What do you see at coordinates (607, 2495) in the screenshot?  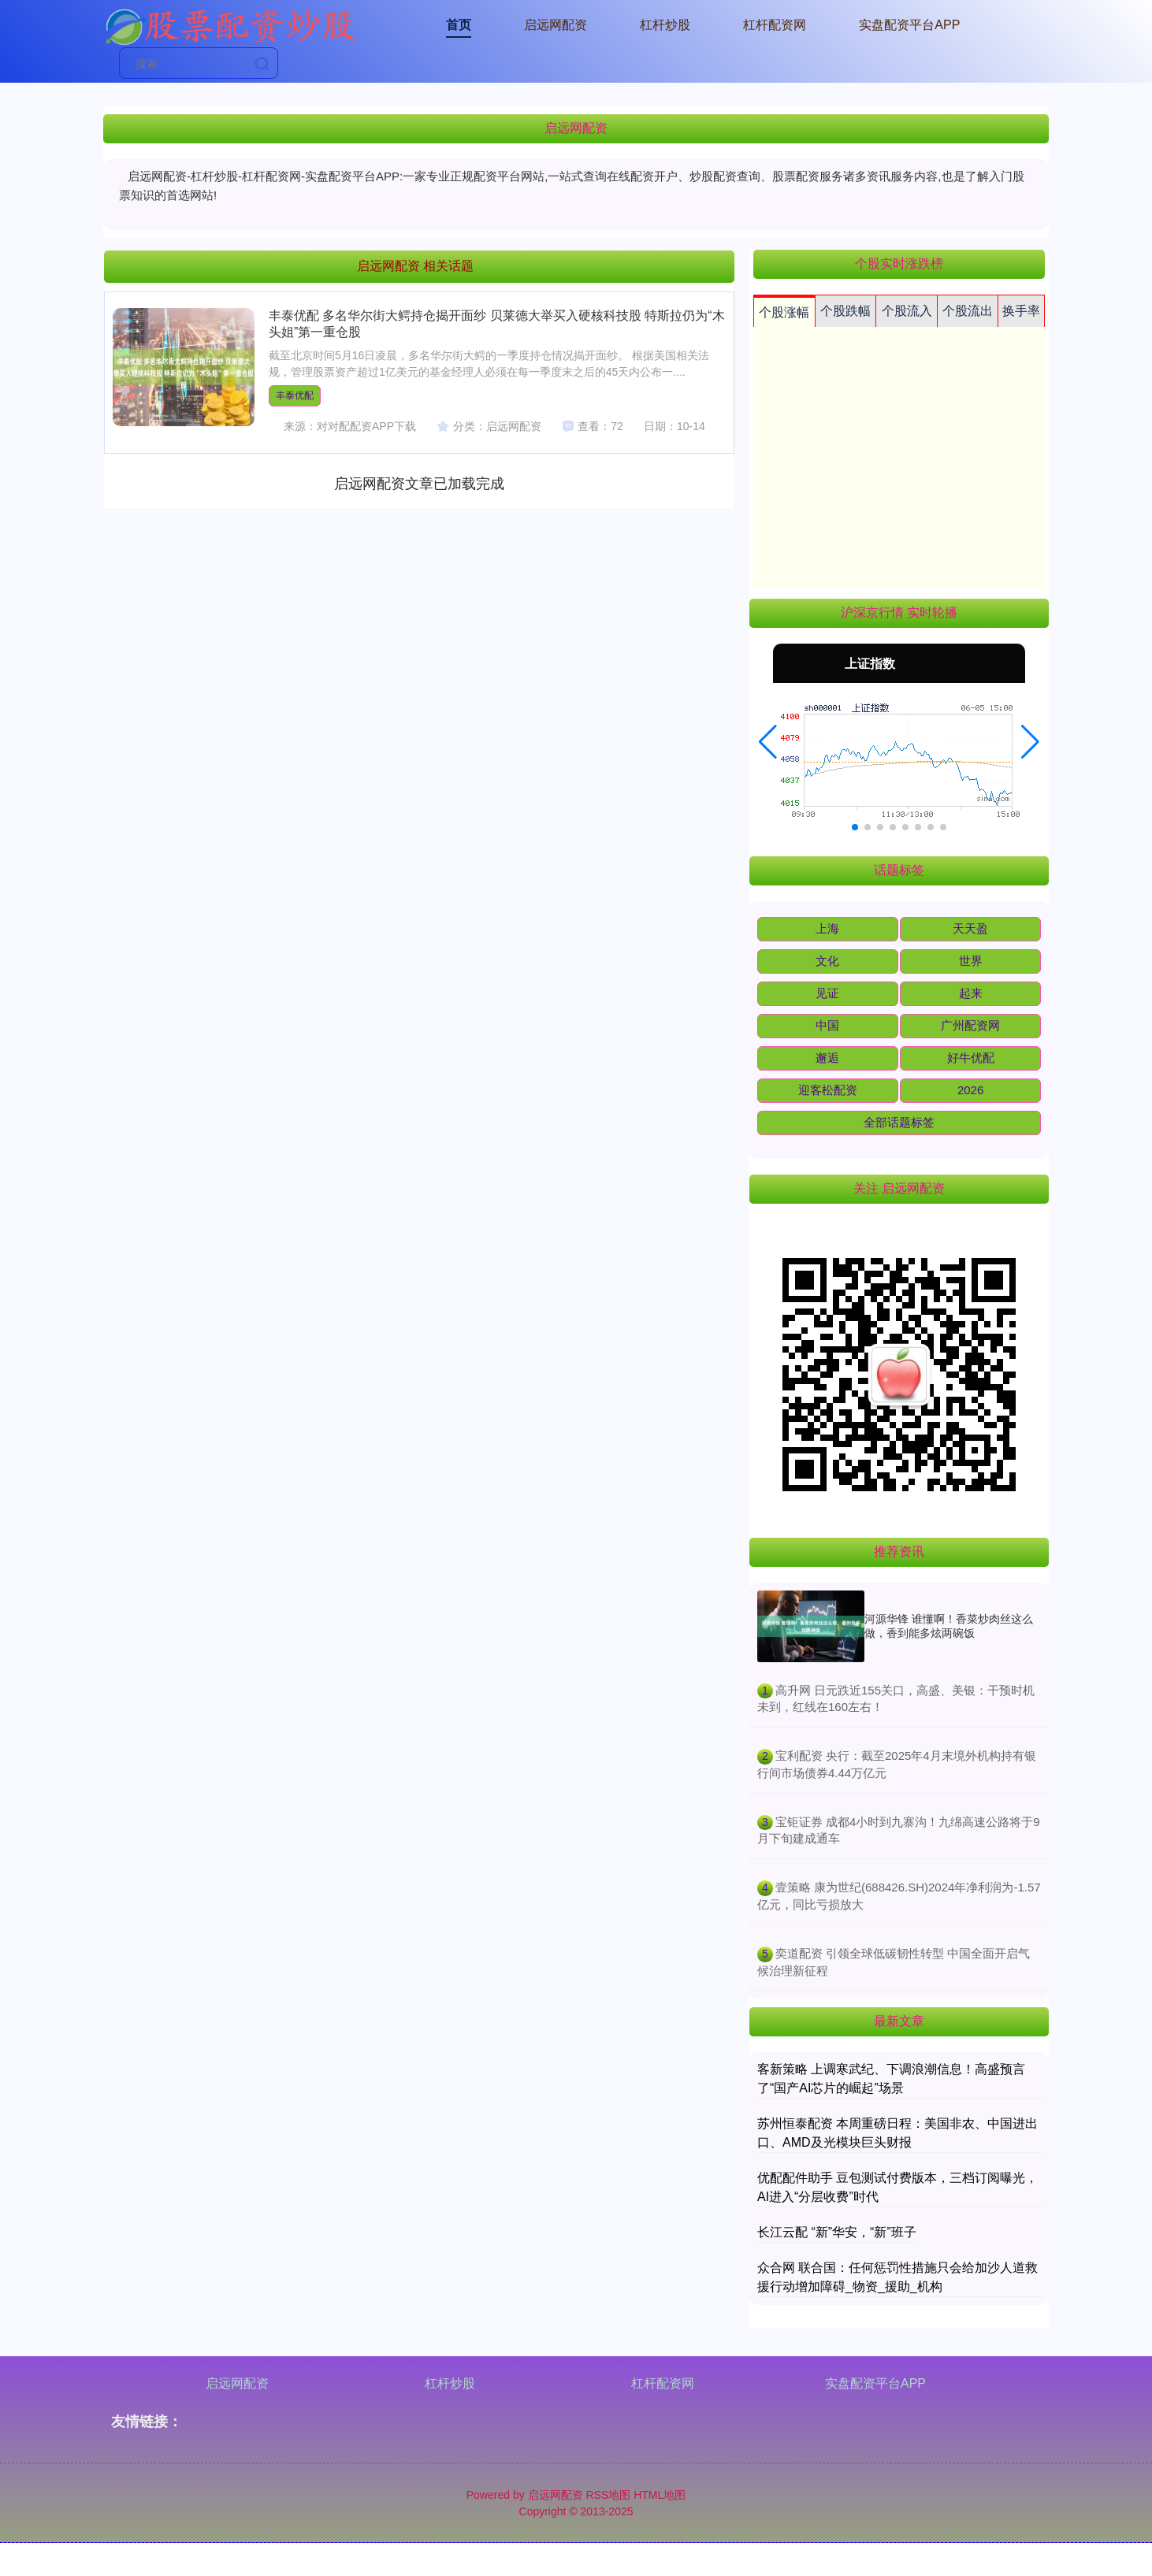 I see `RSS地图` at bounding box center [607, 2495].